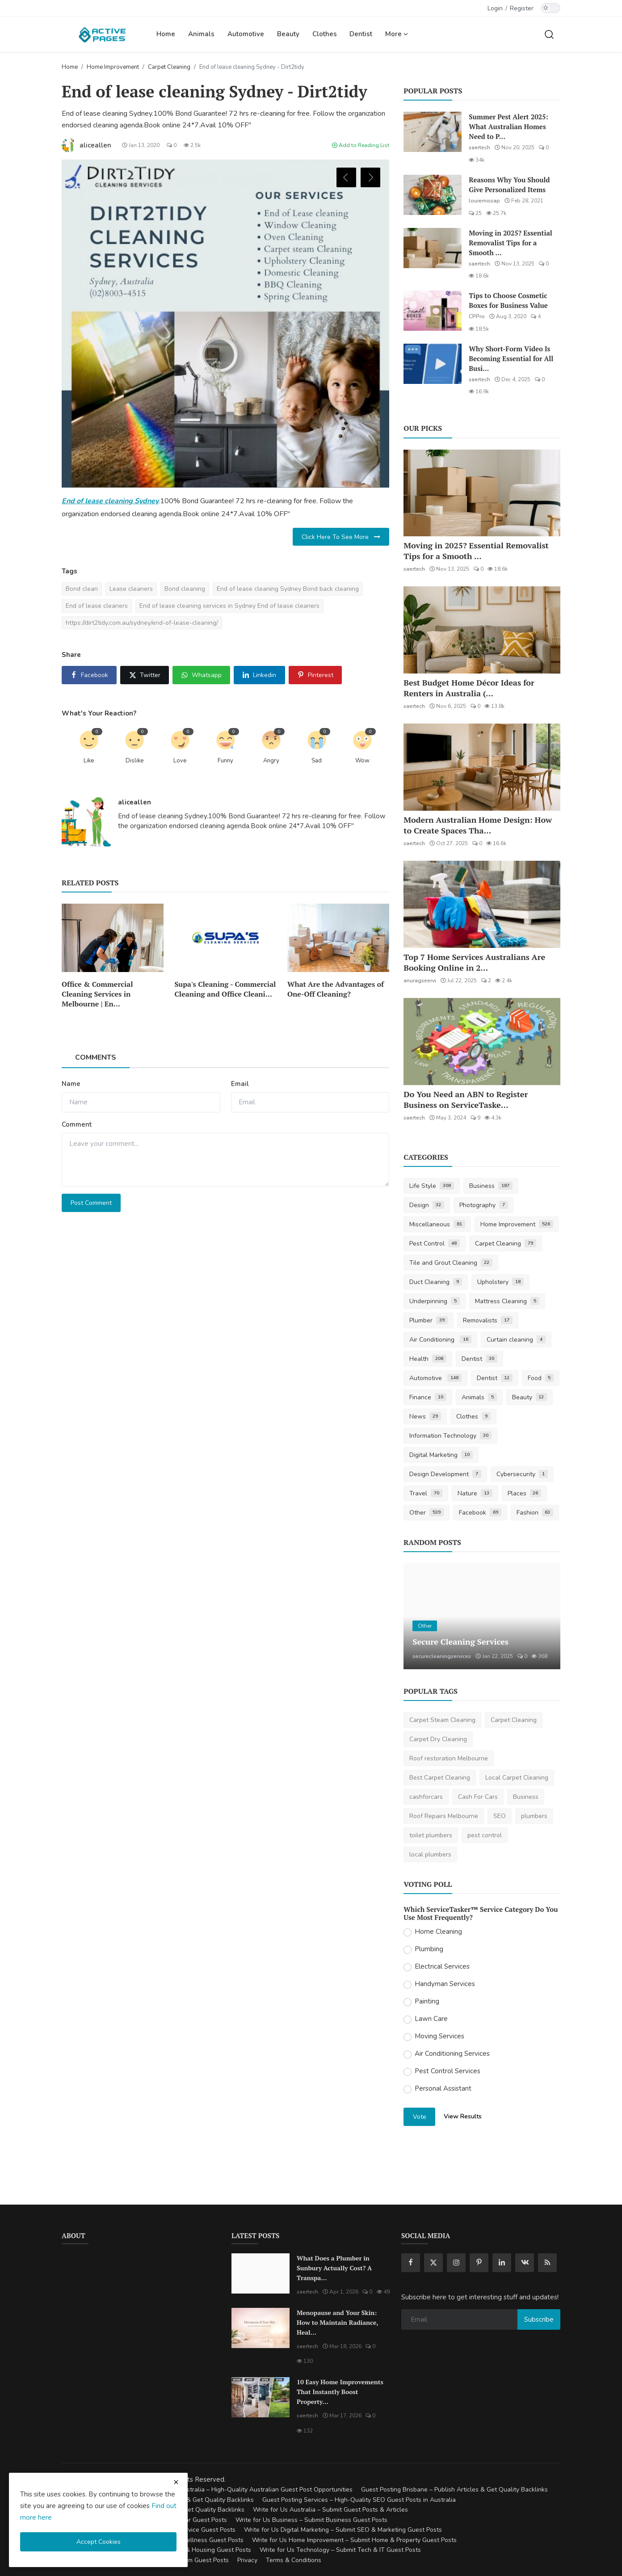  What do you see at coordinates (440, 1339) in the screenshot?
I see `Air Conditioning` at bounding box center [440, 1339].